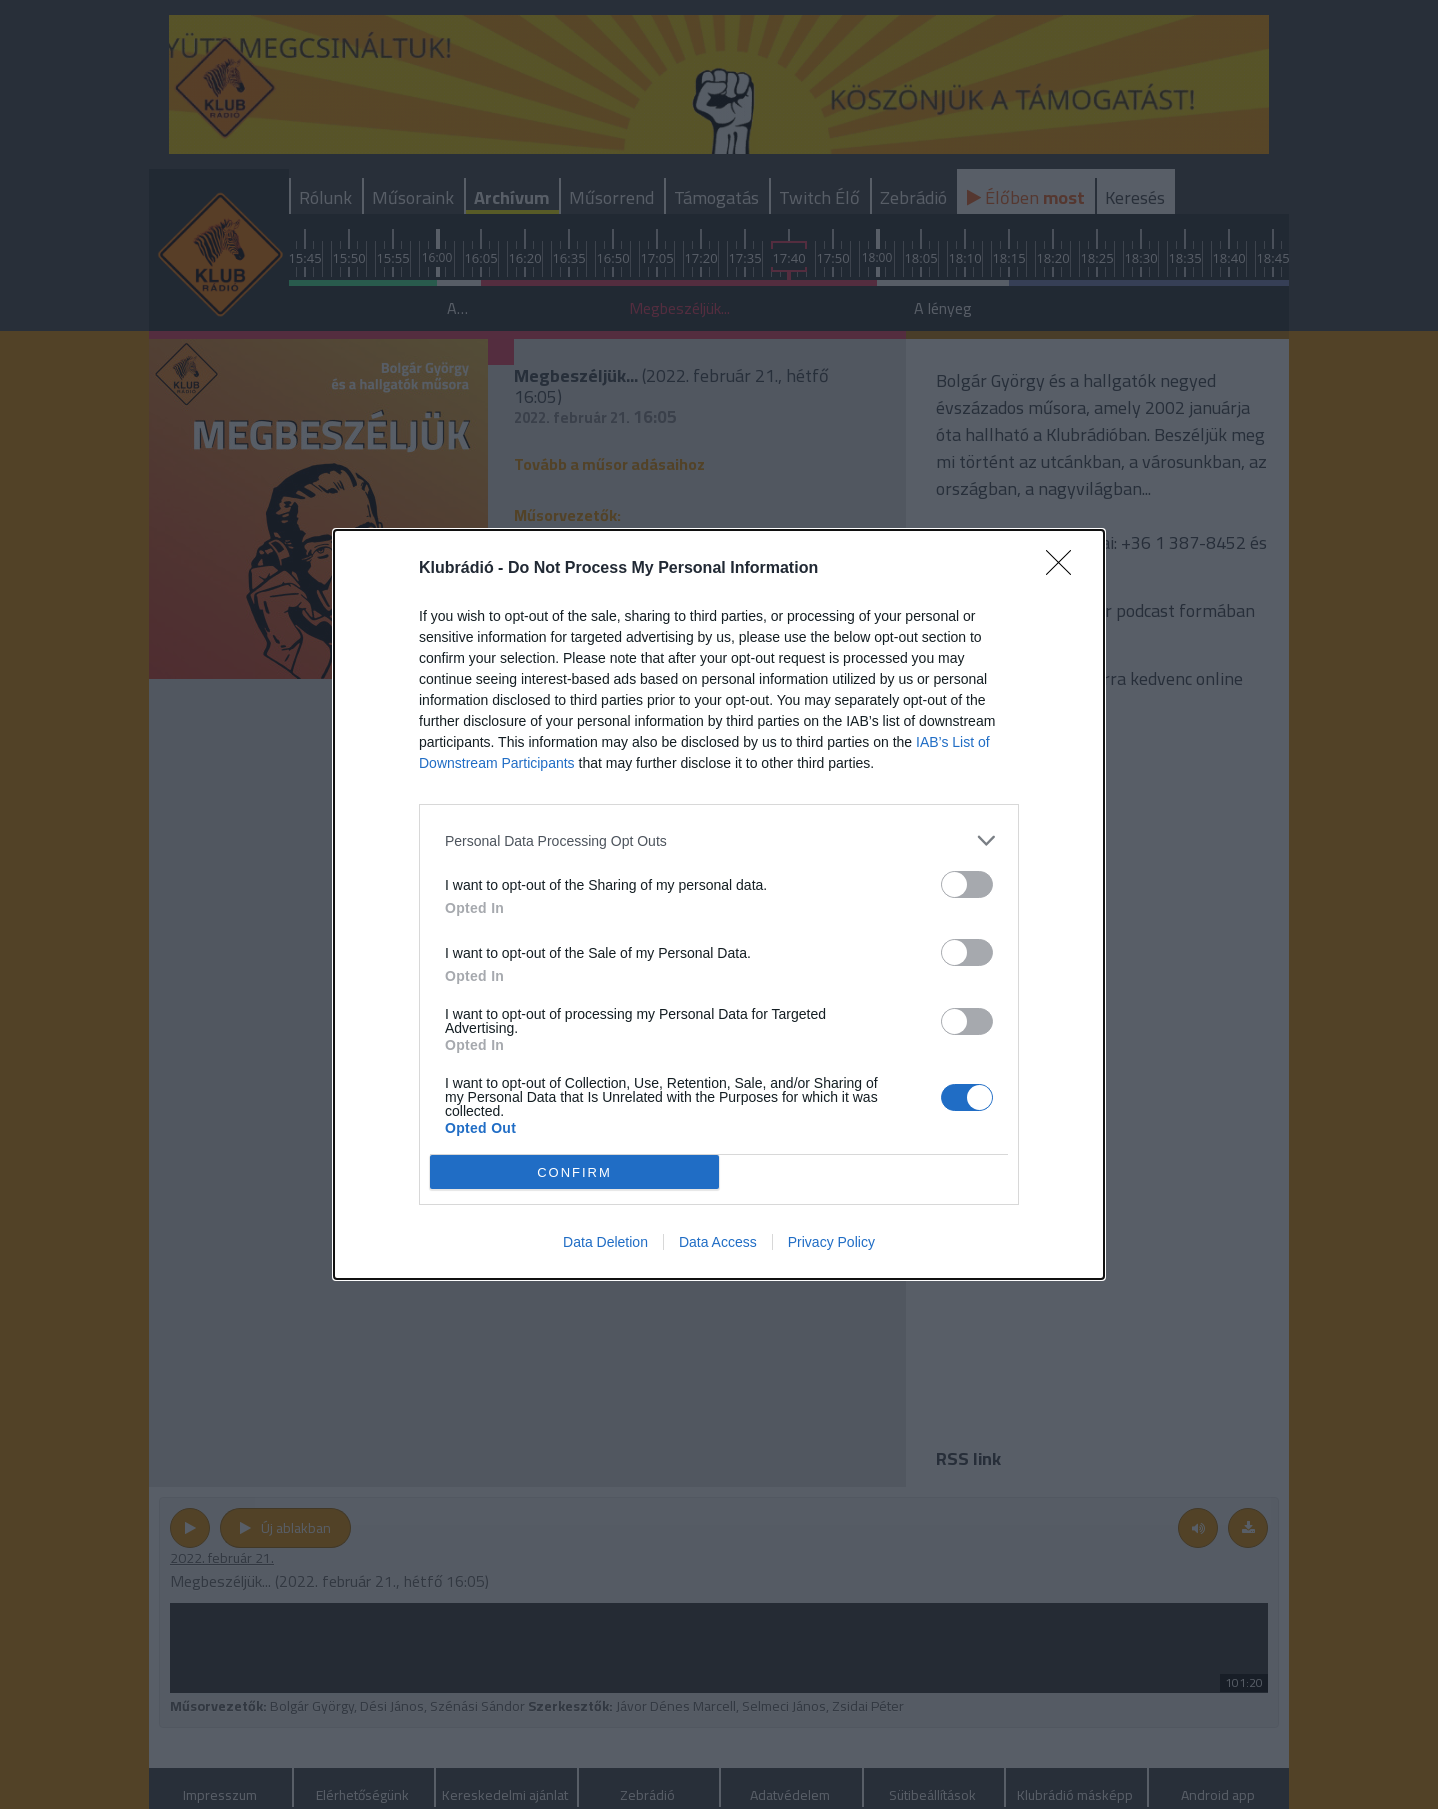  I want to click on [dialog], so click(719, 904).